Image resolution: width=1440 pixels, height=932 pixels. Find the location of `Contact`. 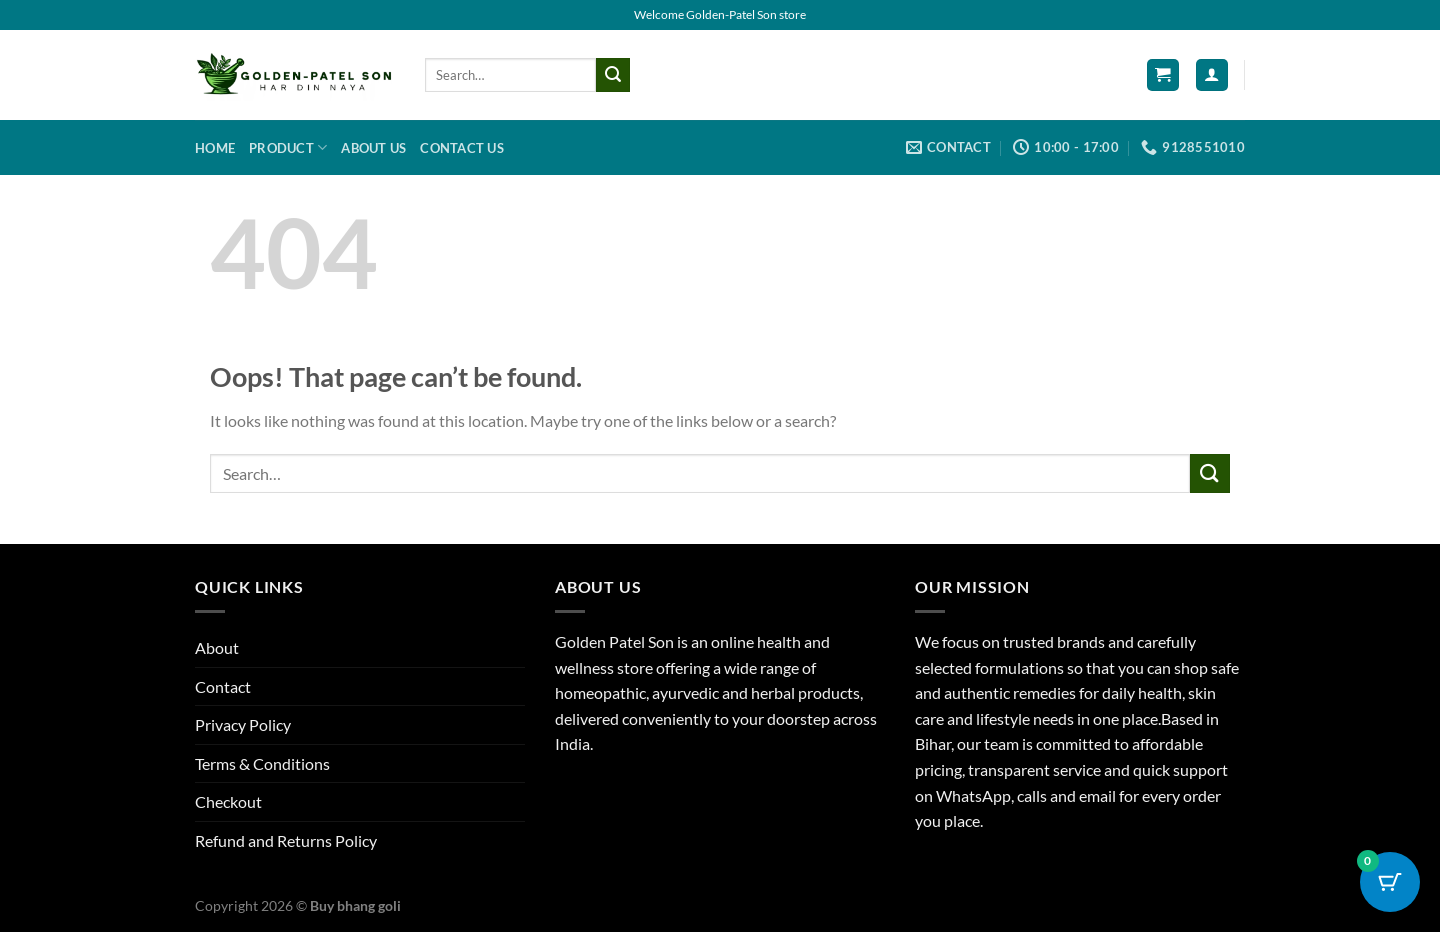

Contact is located at coordinates (223, 686).